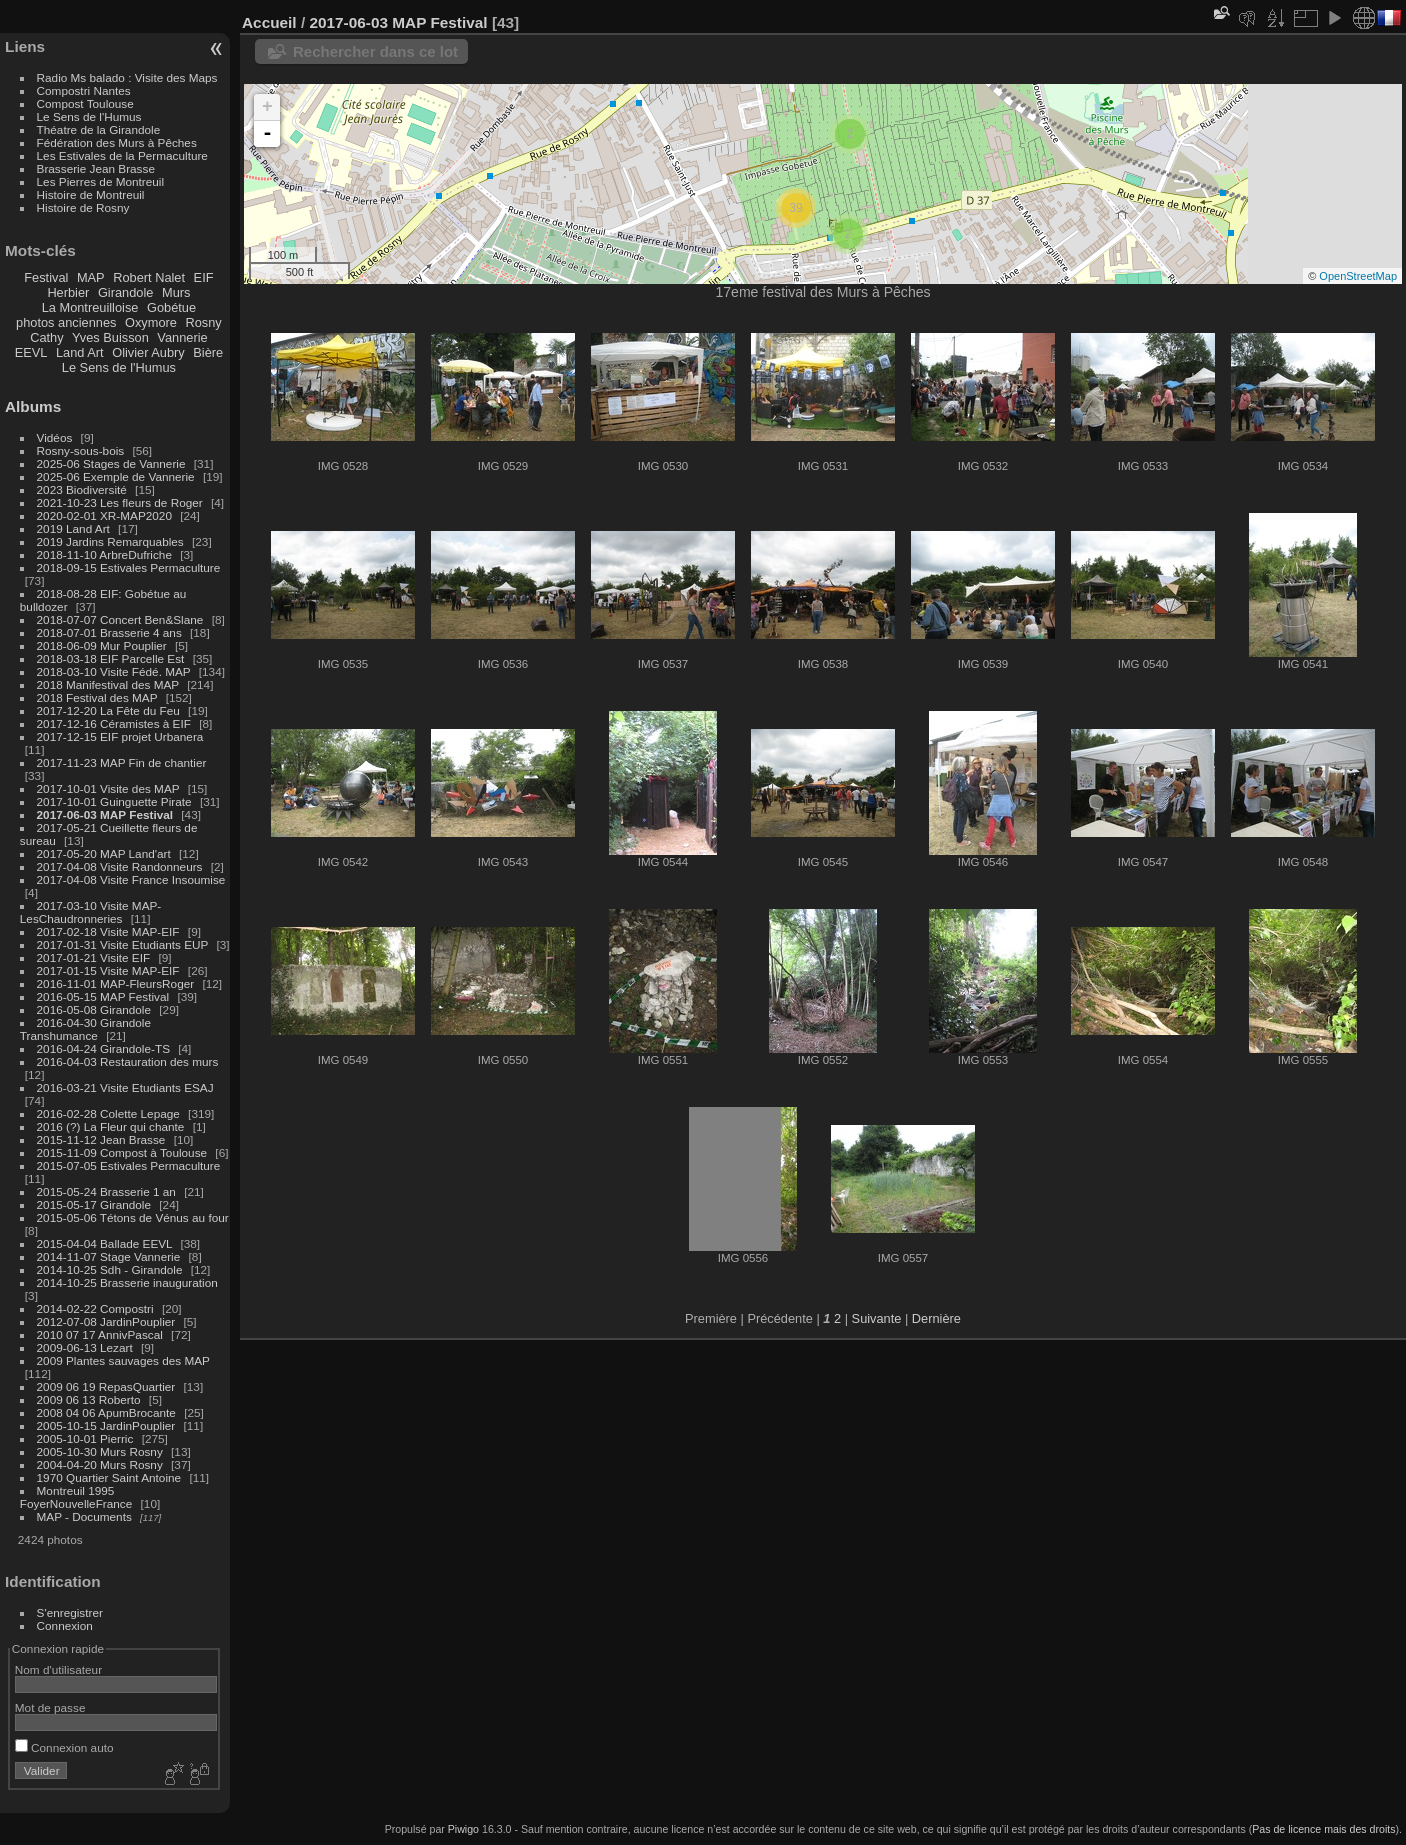 Image resolution: width=1406 pixels, height=1845 pixels. I want to click on Compostri Nantes, so click(84, 90).